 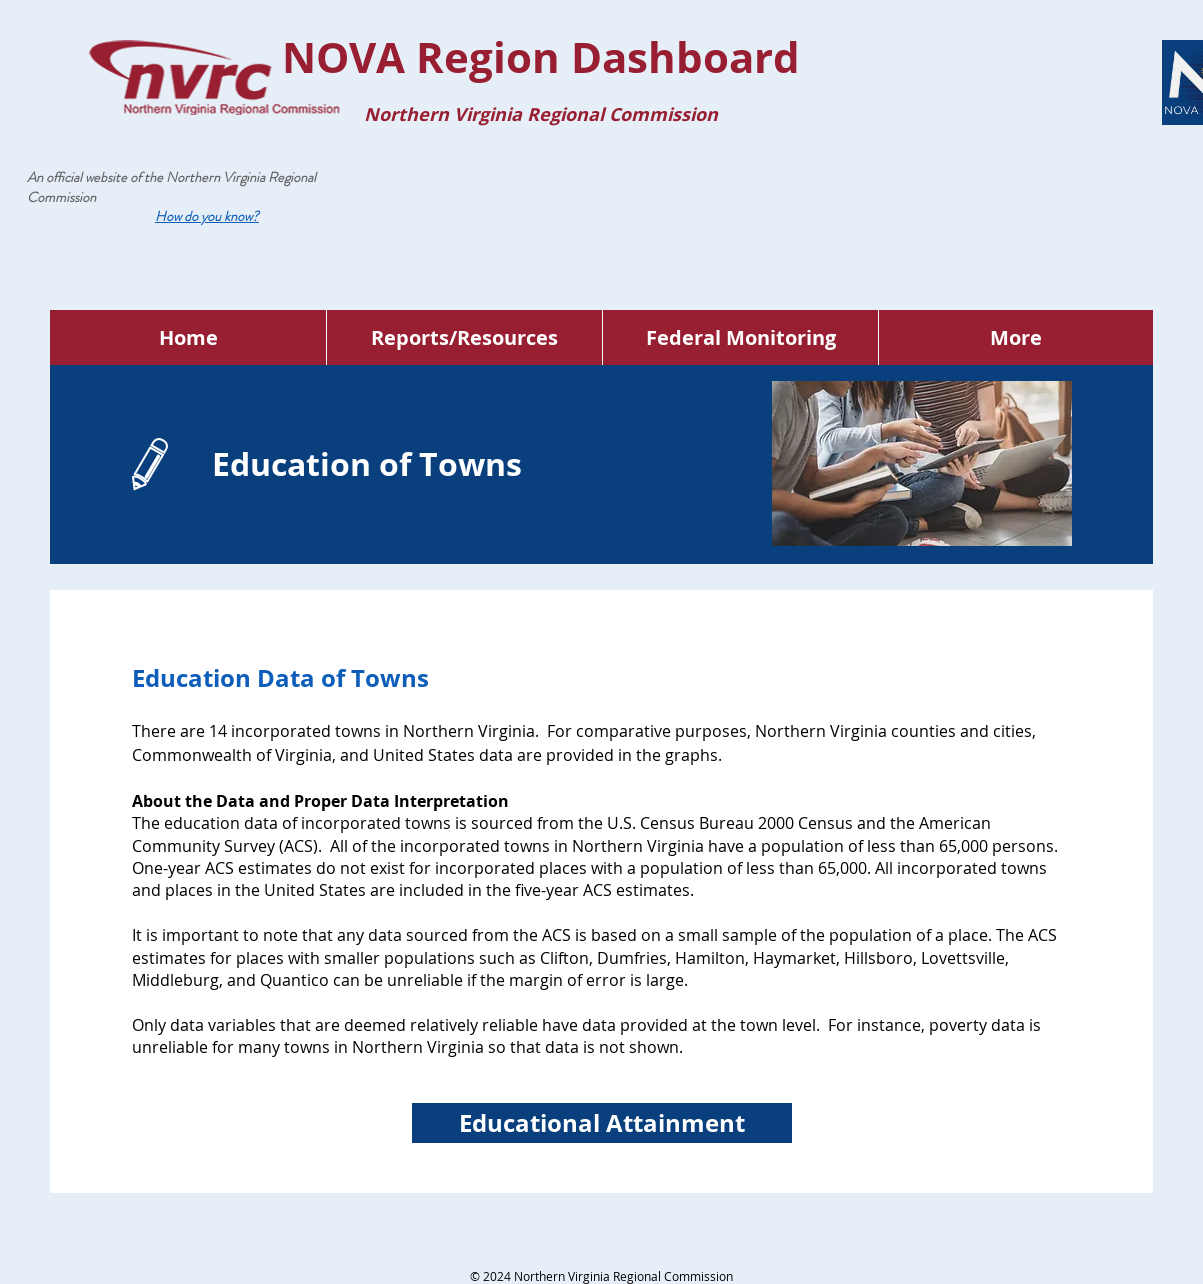 What do you see at coordinates (171, 187) in the screenshot?
I see `Northern Virginia Regional Commission` at bounding box center [171, 187].